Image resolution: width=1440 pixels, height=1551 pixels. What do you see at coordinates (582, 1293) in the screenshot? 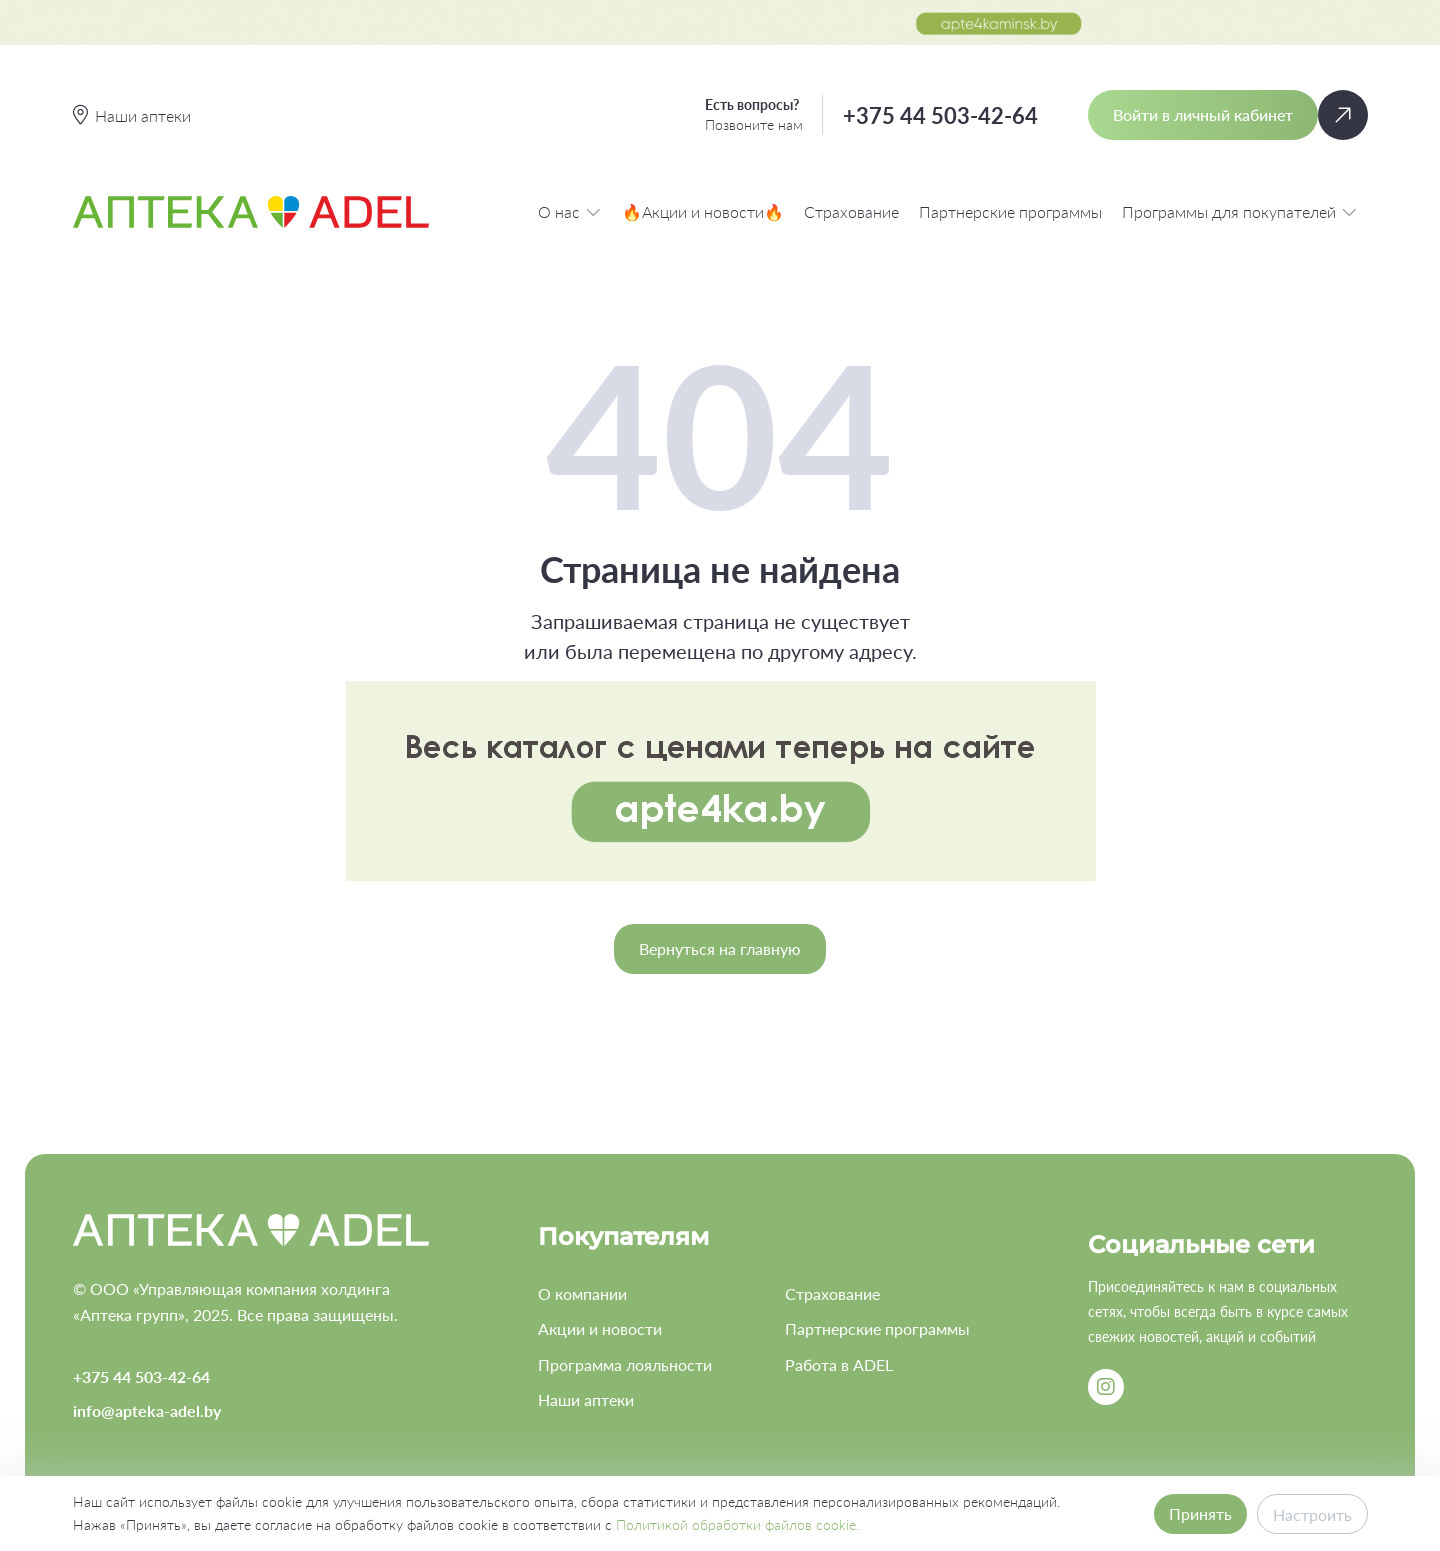
I see `О компании` at bounding box center [582, 1293].